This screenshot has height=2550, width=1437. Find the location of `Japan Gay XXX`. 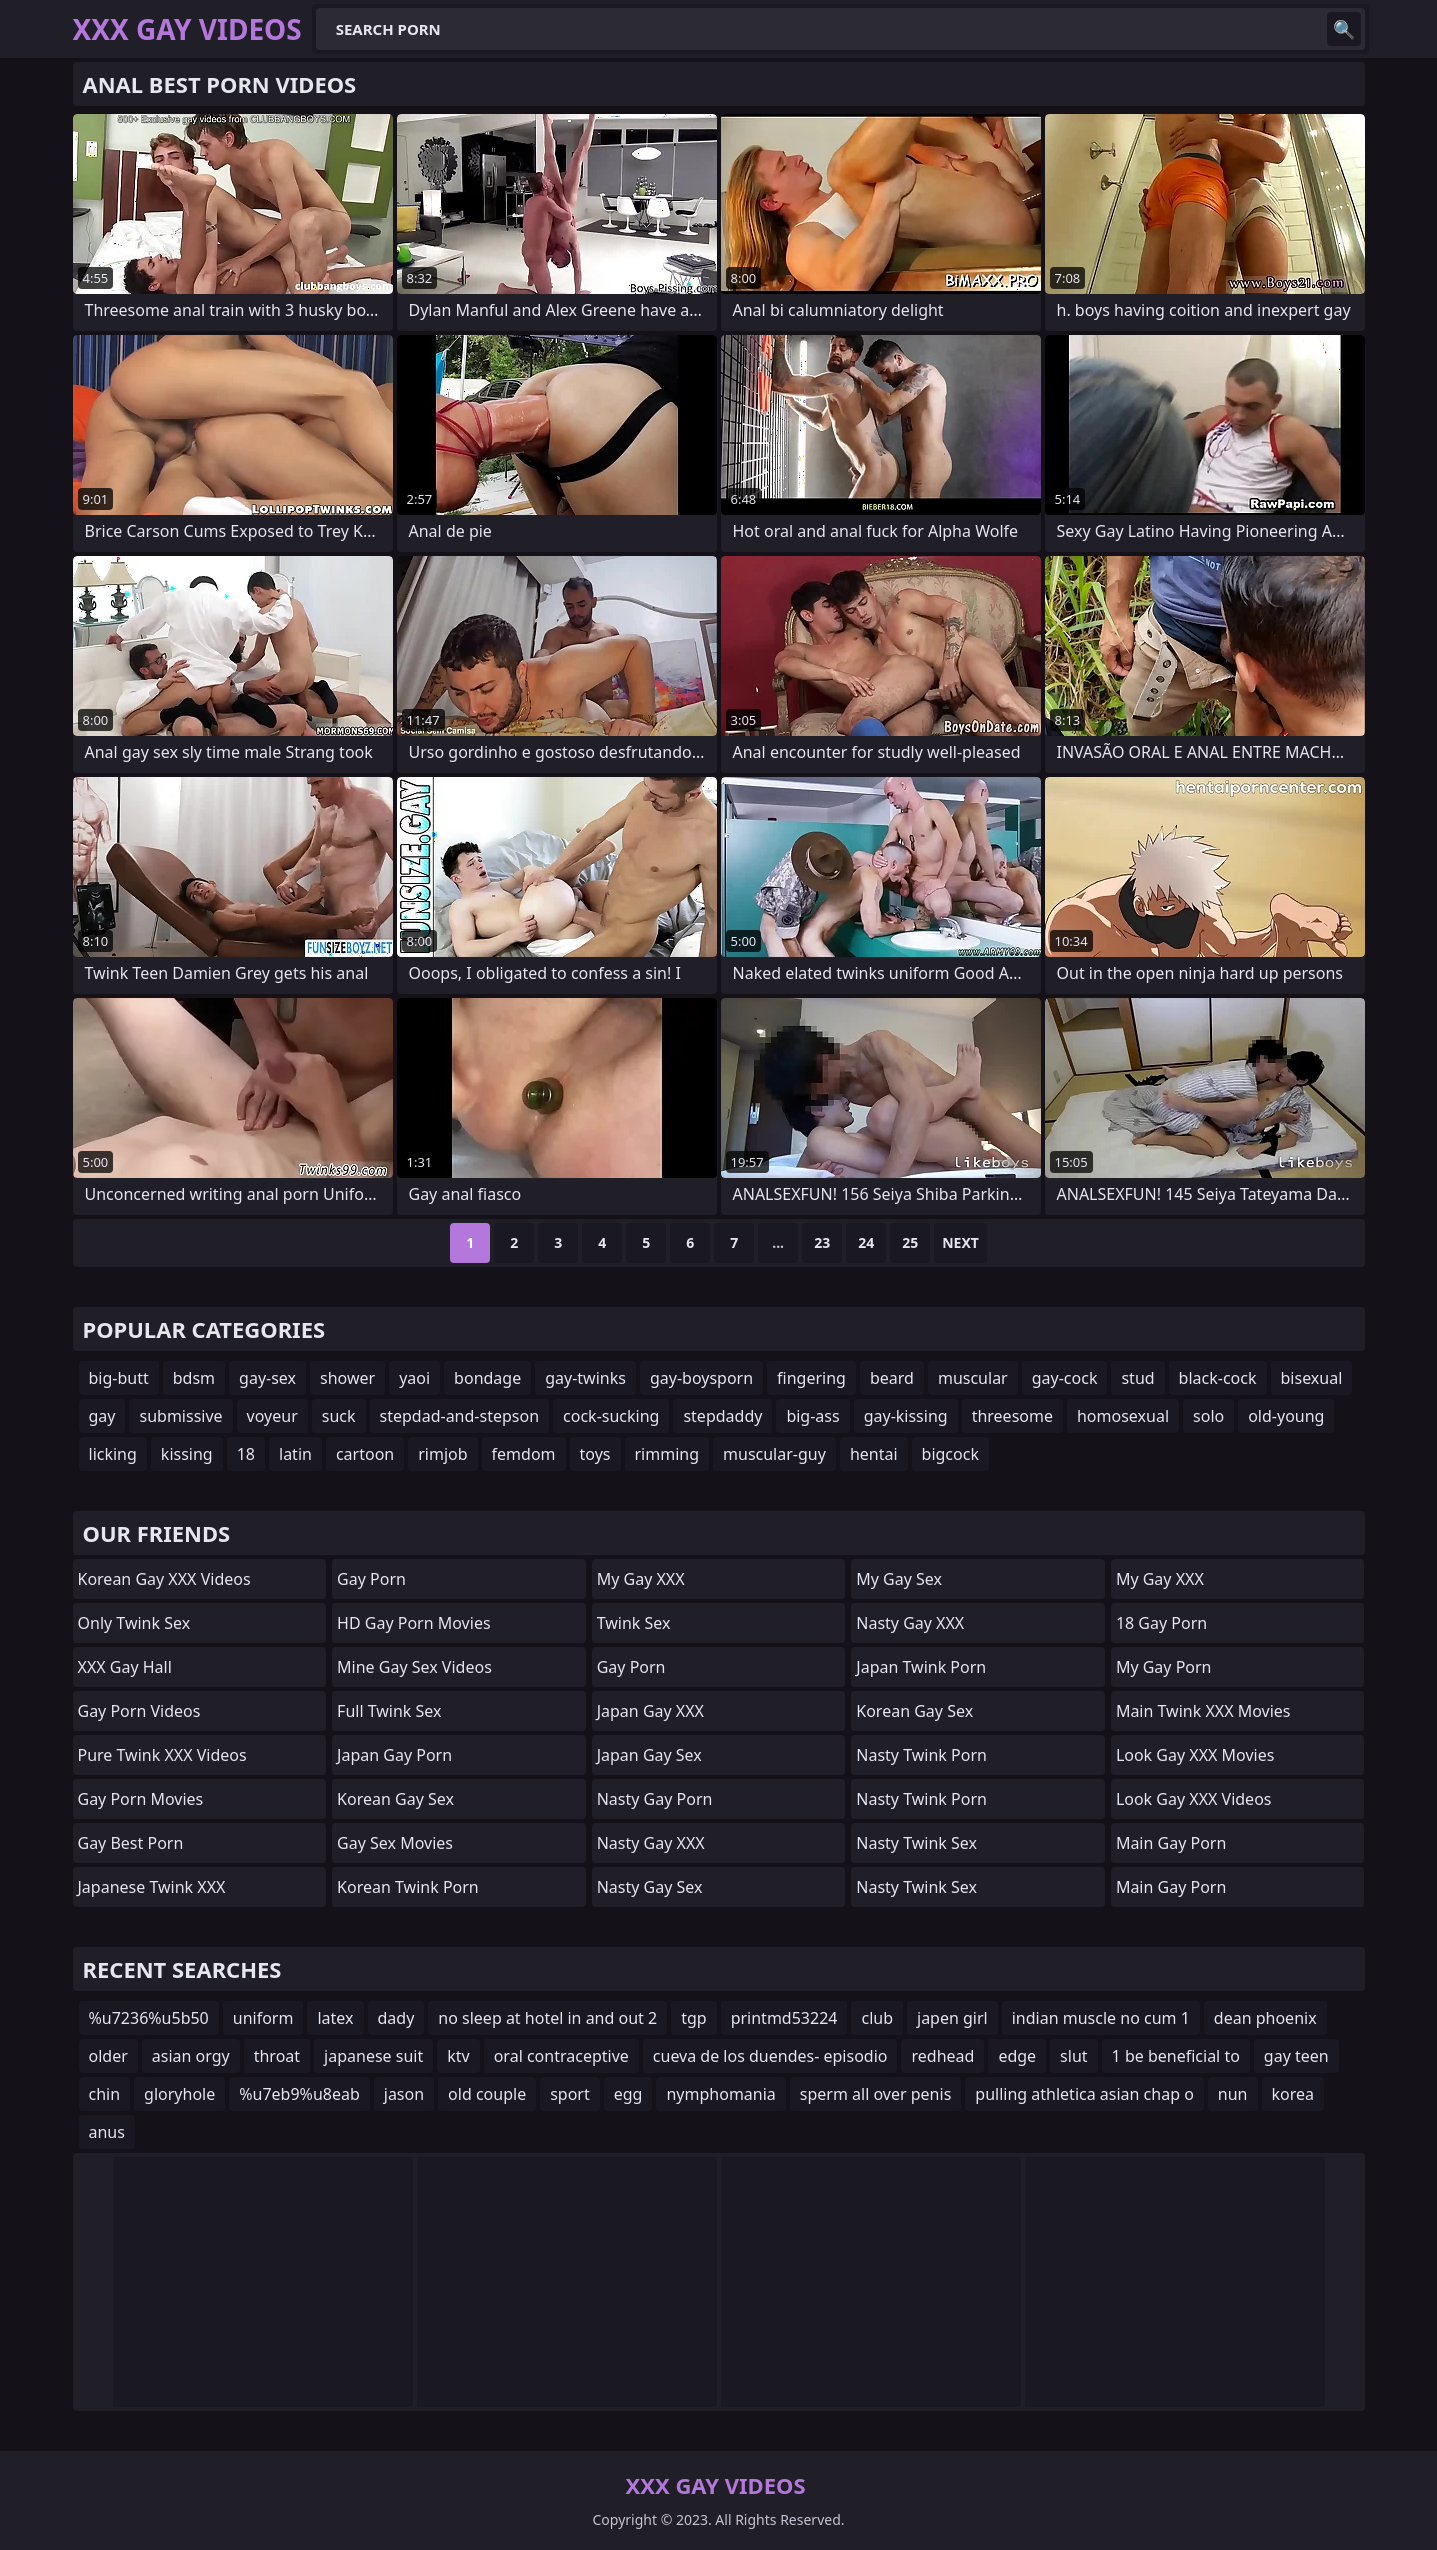

Japan Gay XXX is located at coordinates (650, 1711).